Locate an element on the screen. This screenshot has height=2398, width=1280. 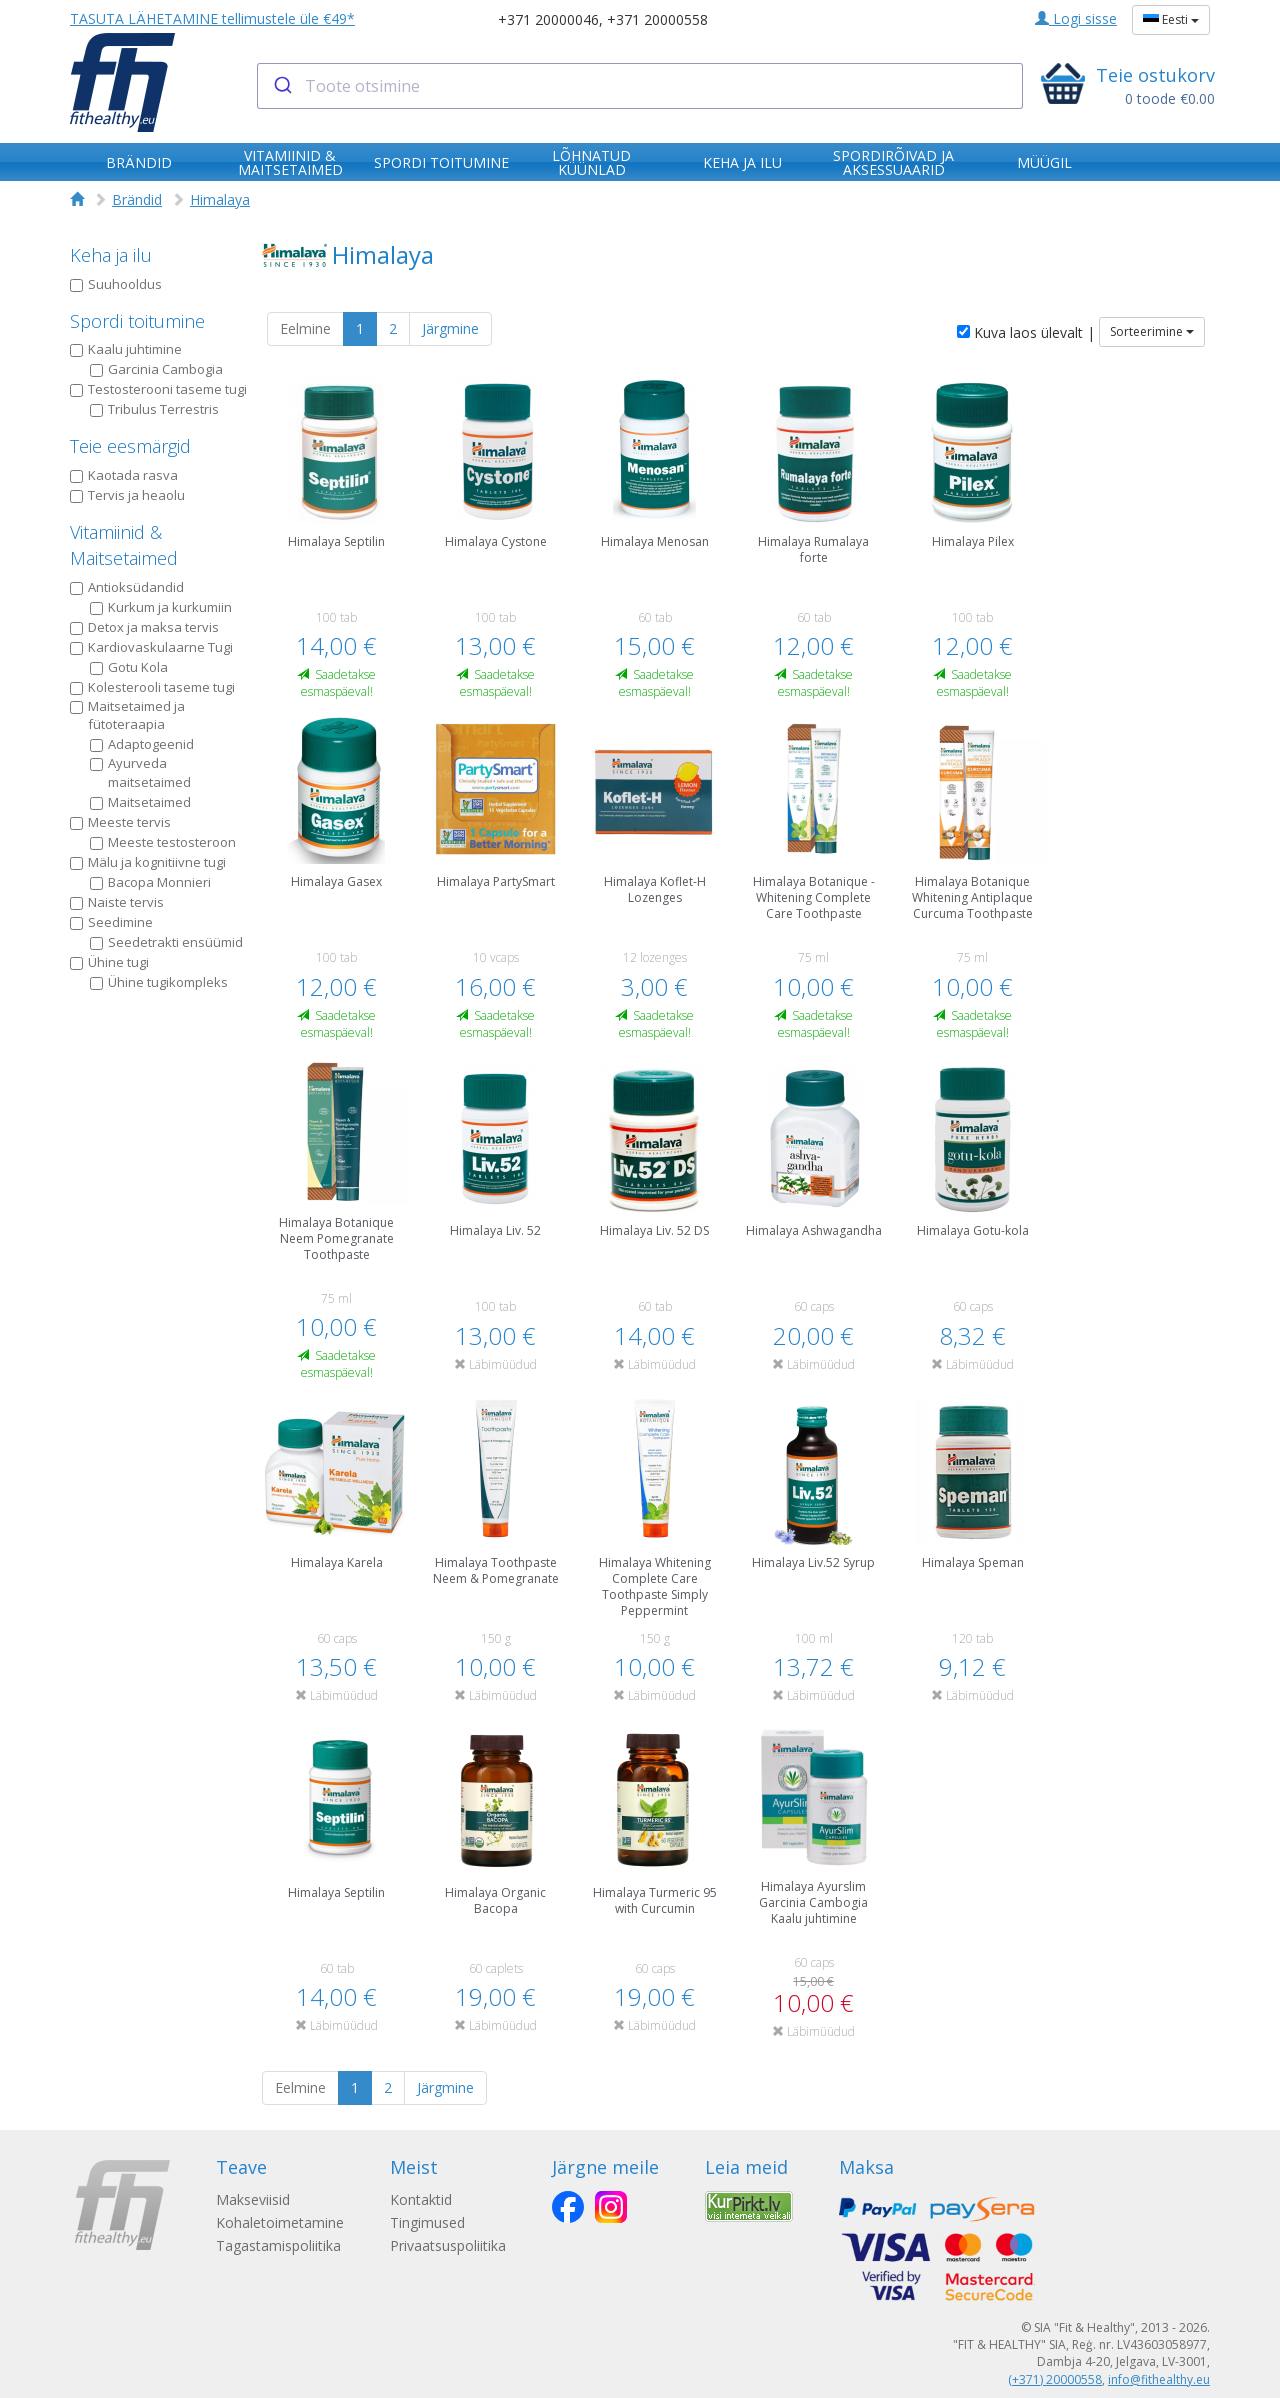
Kolesterooli taseme tugi is located at coordinates (152, 687).